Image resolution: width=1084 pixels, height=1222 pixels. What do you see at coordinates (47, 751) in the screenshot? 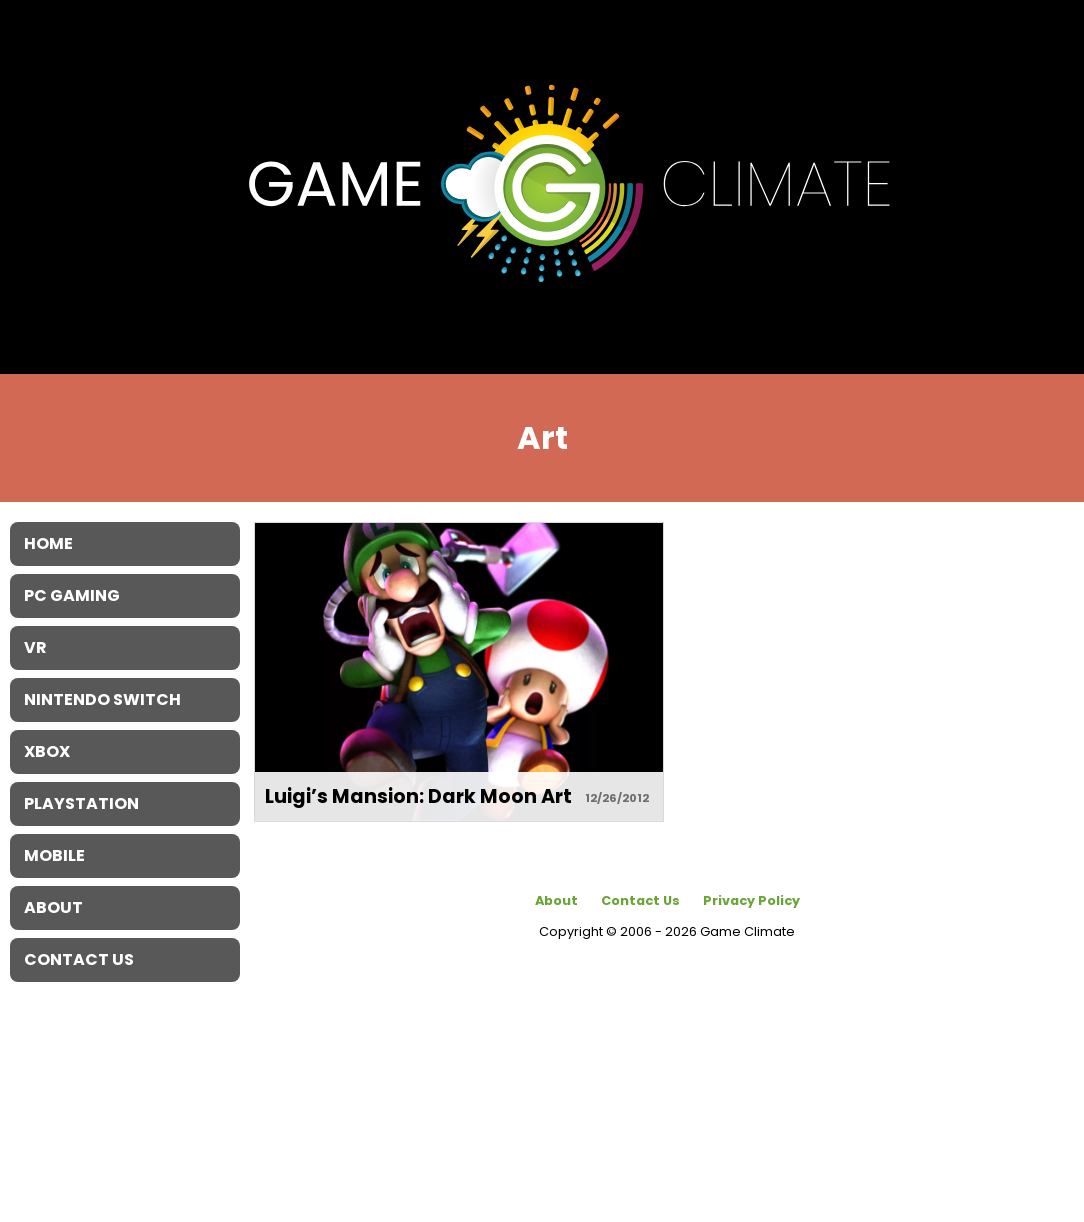
I see `XBOX` at bounding box center [47, 751].